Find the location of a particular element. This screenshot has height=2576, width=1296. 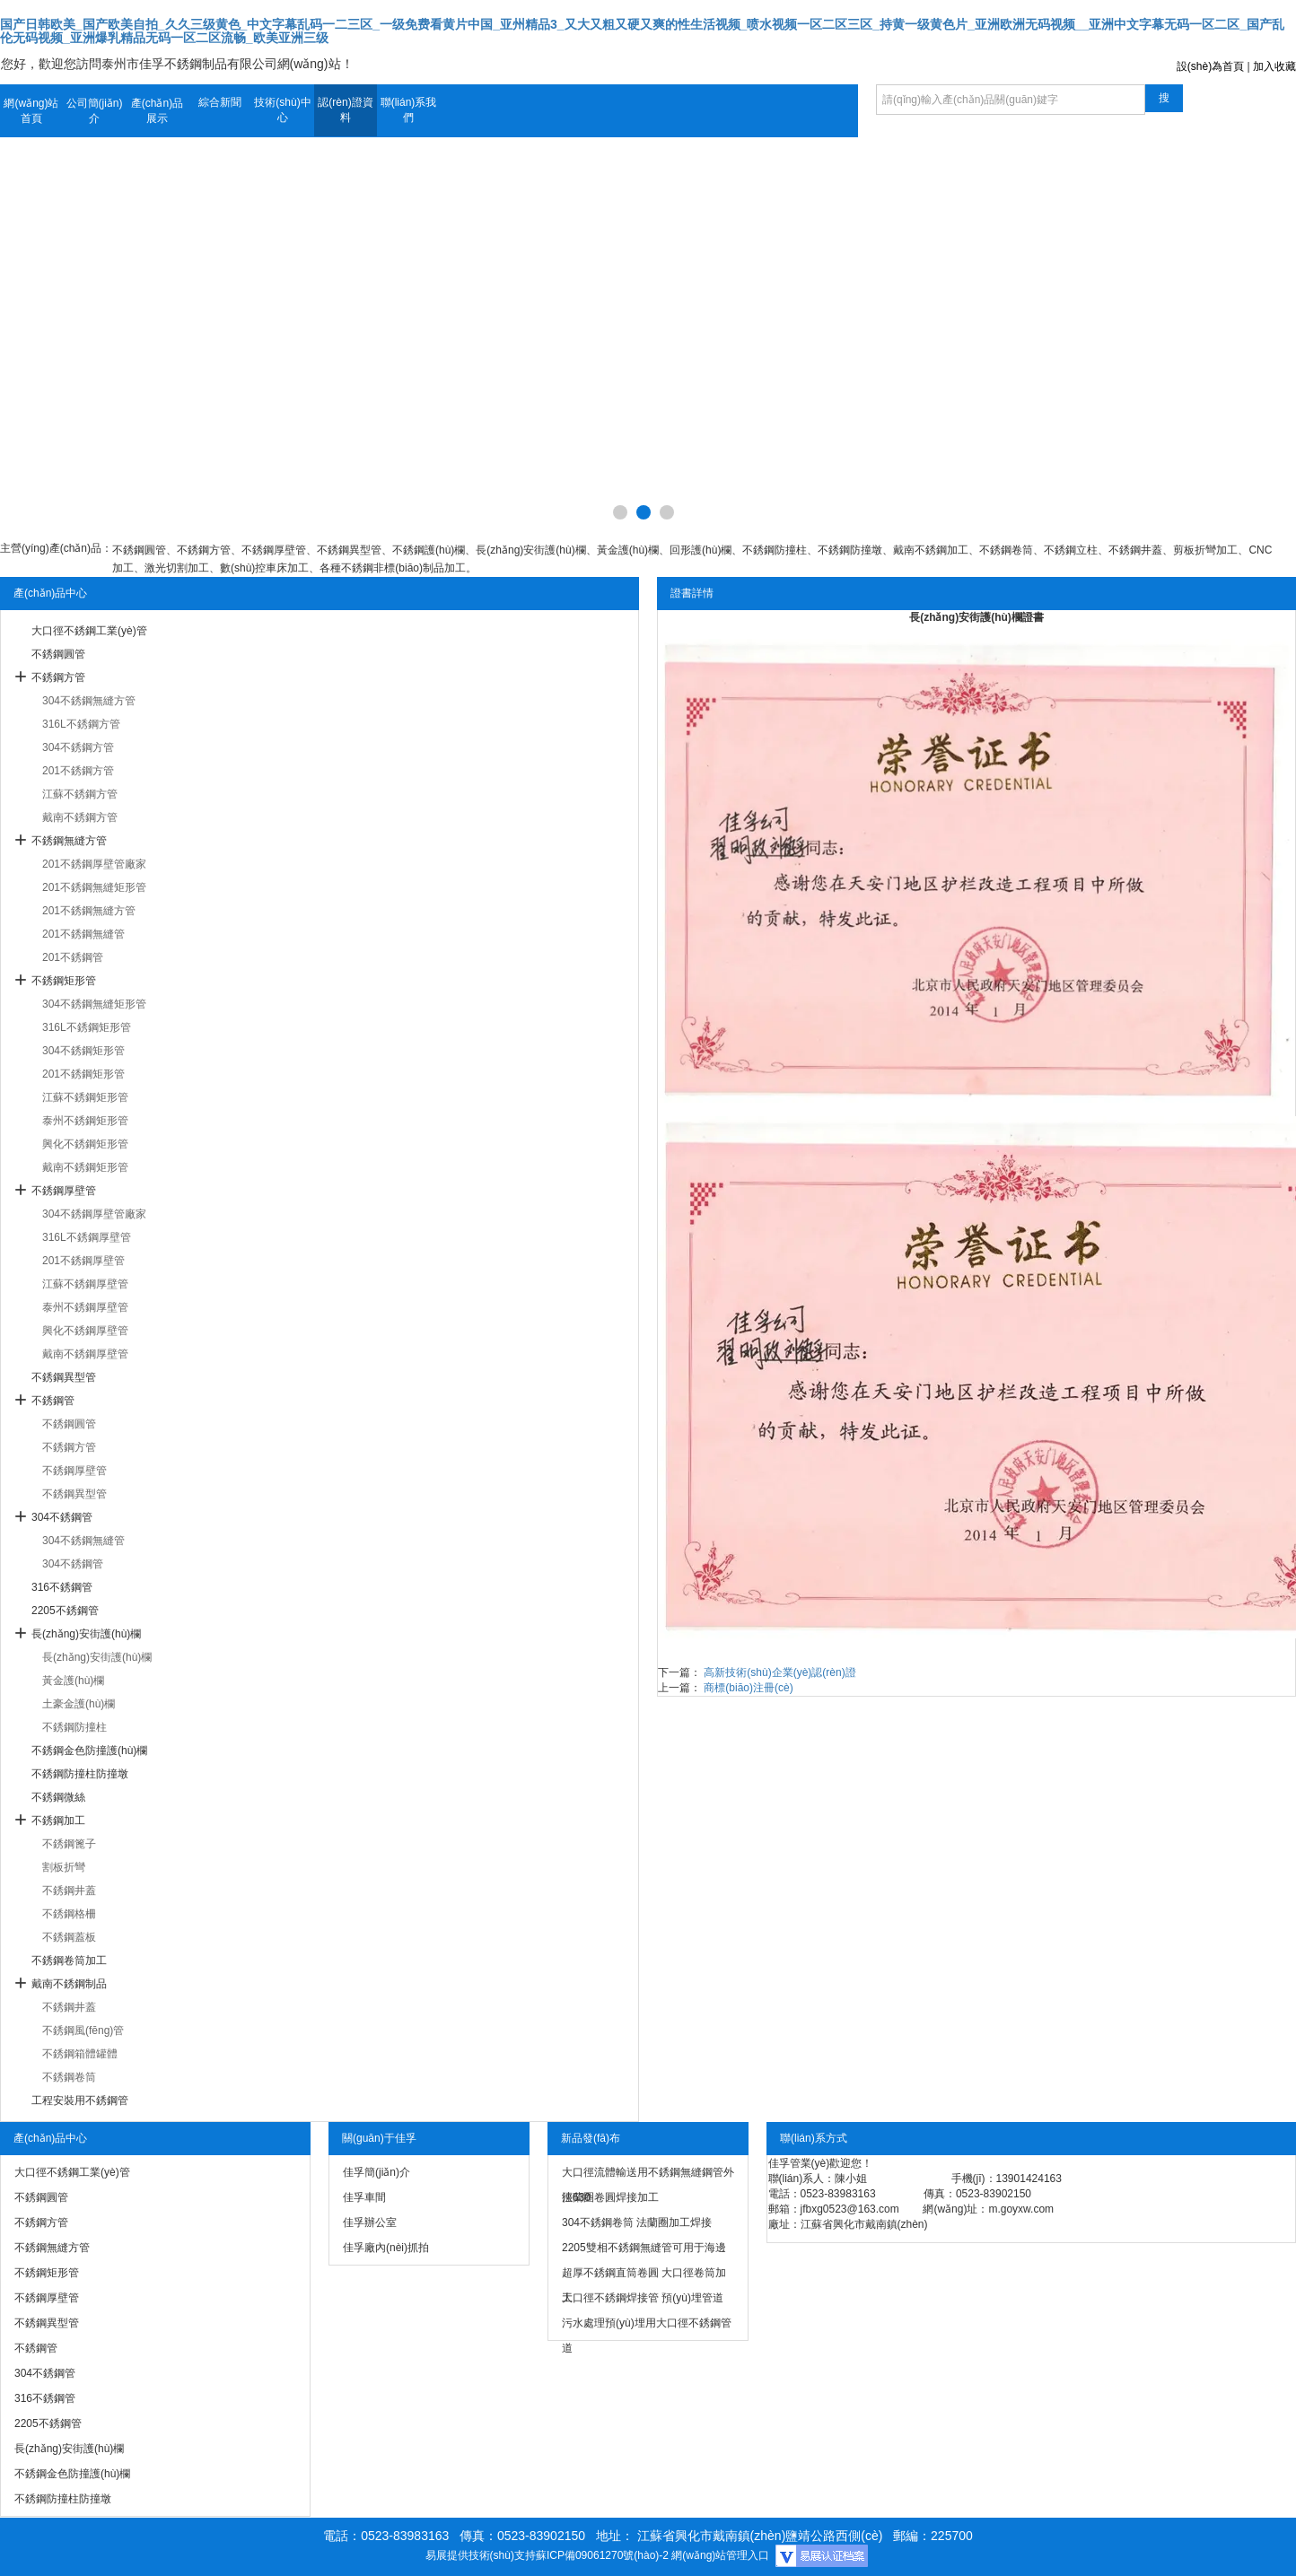

304不銹鋼無縫方管 is located at coordinates (89, 700).